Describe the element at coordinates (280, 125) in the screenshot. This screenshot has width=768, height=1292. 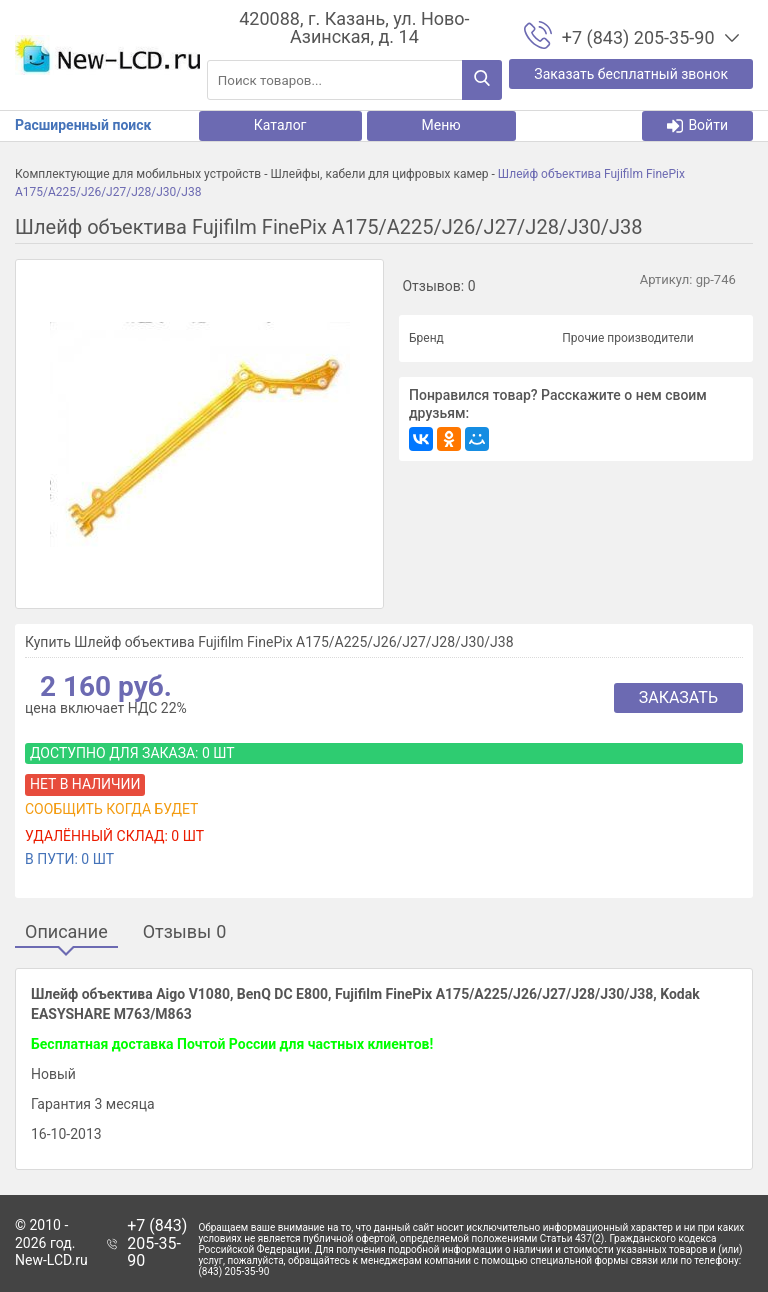
I see `Каталог` at that location.